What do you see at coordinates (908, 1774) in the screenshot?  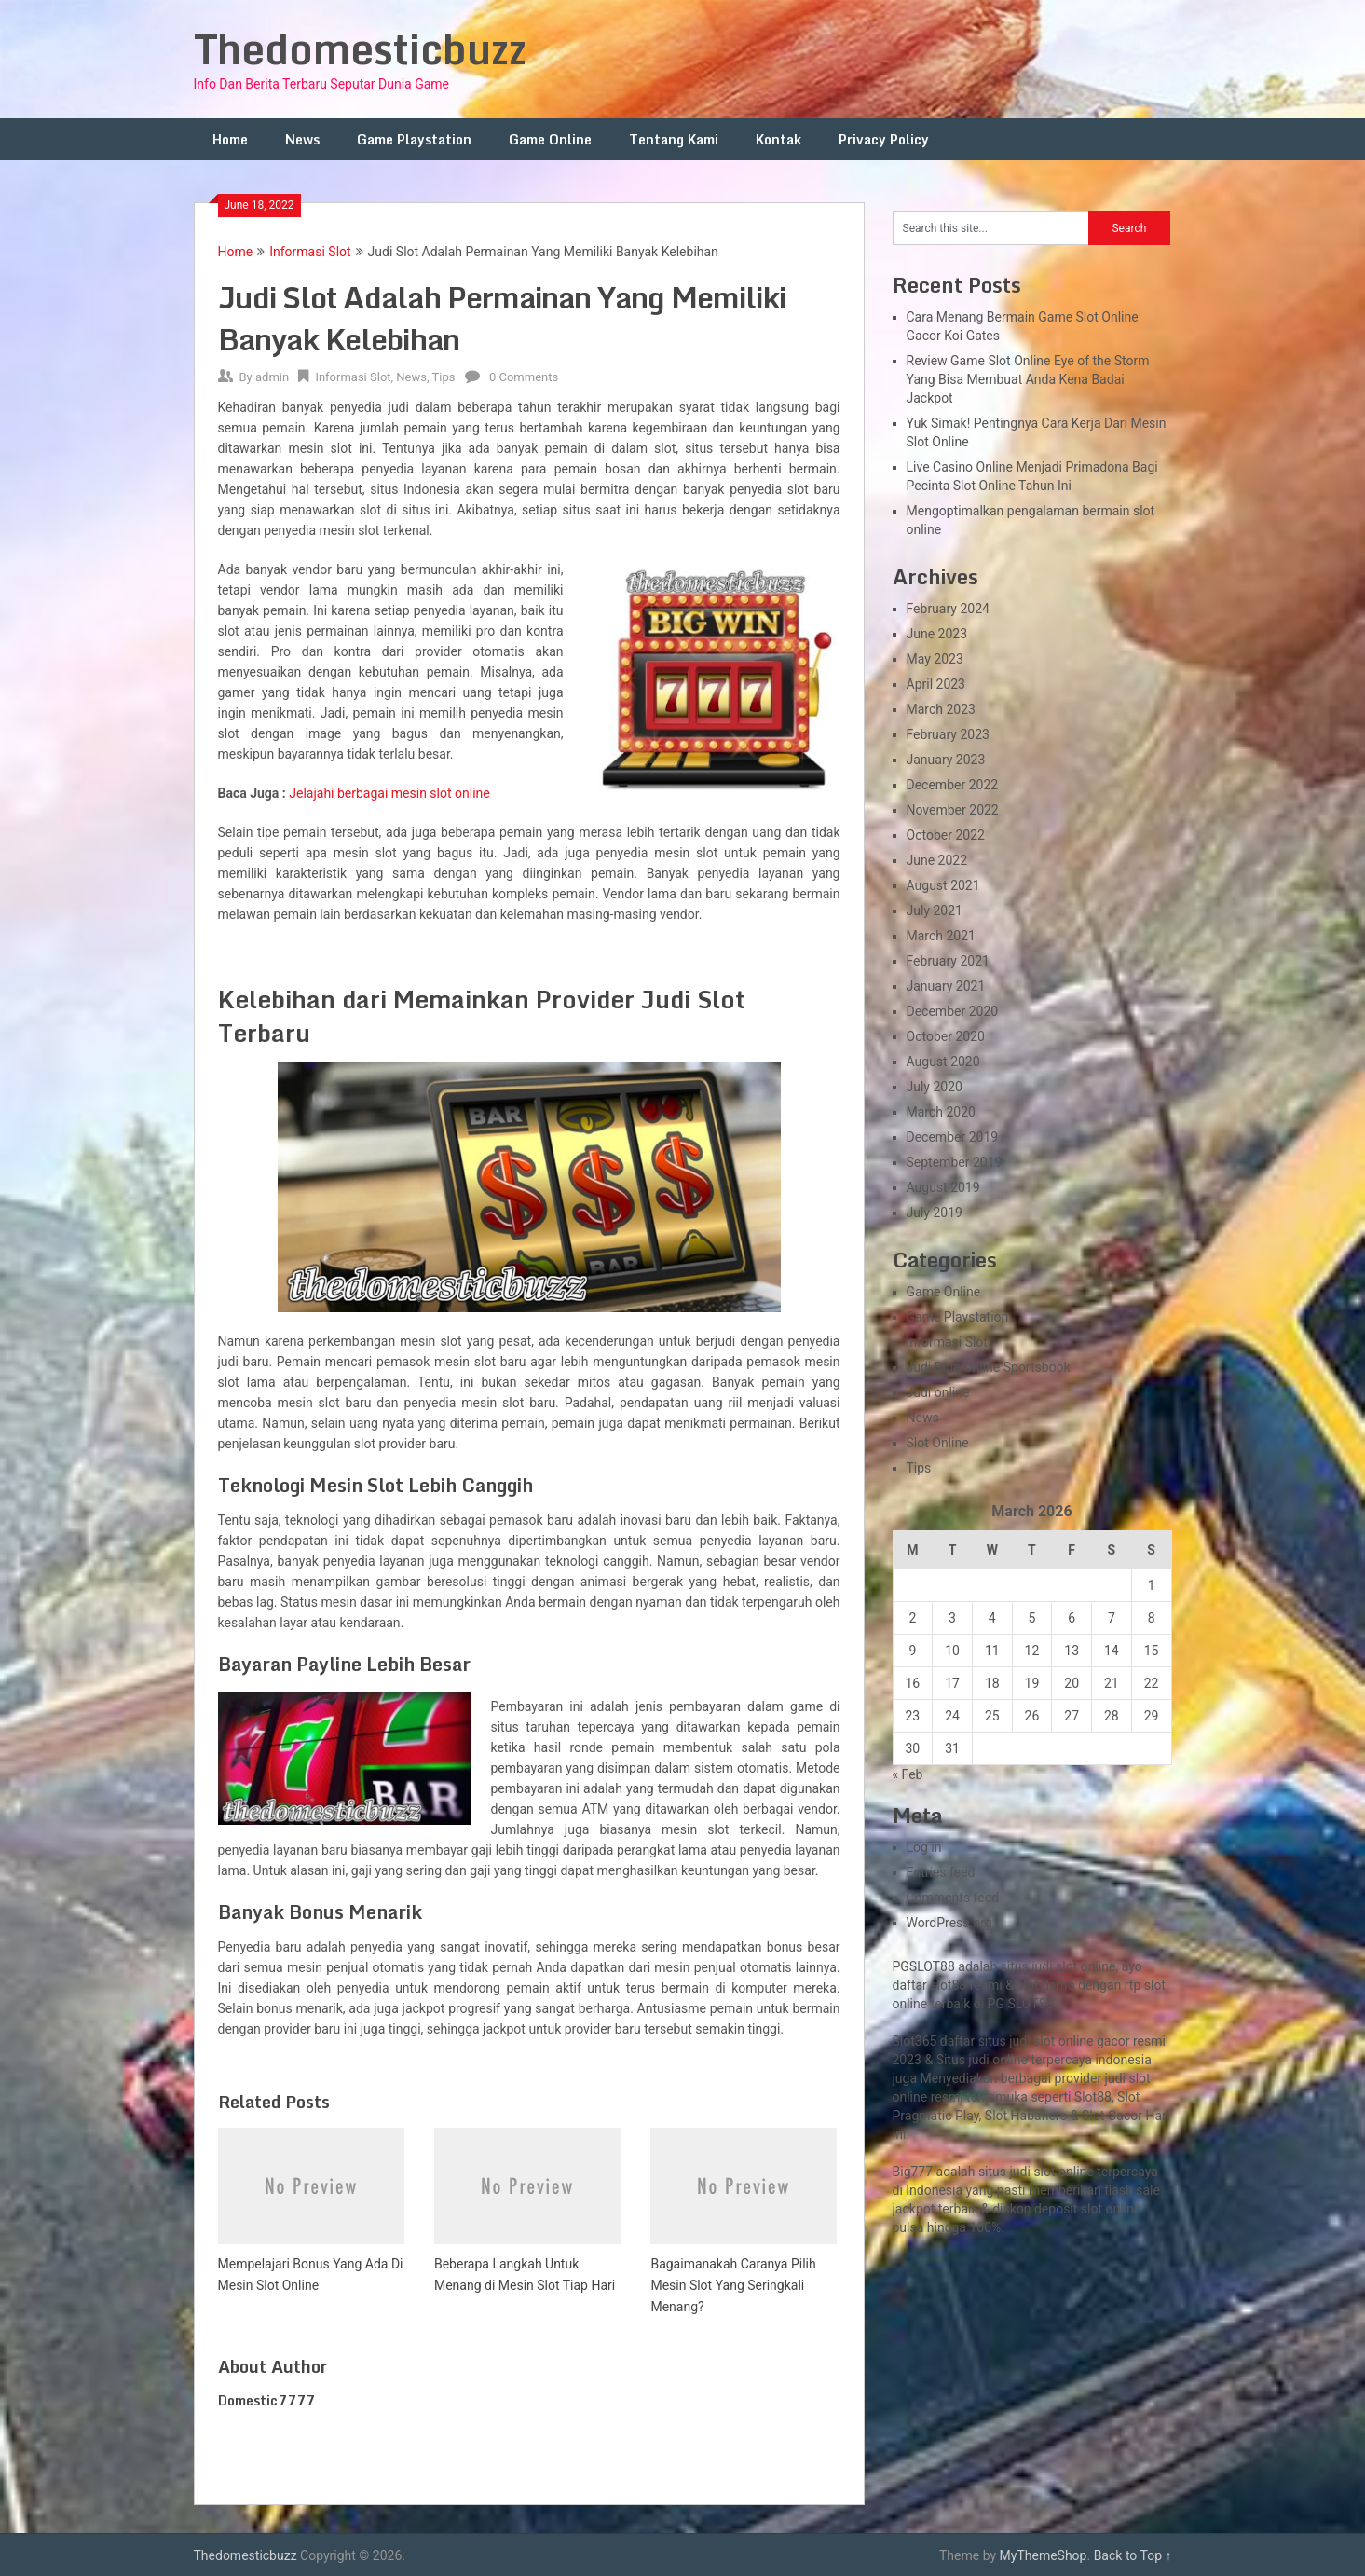 I see `« Feb` at bounding box center [908, 1774].